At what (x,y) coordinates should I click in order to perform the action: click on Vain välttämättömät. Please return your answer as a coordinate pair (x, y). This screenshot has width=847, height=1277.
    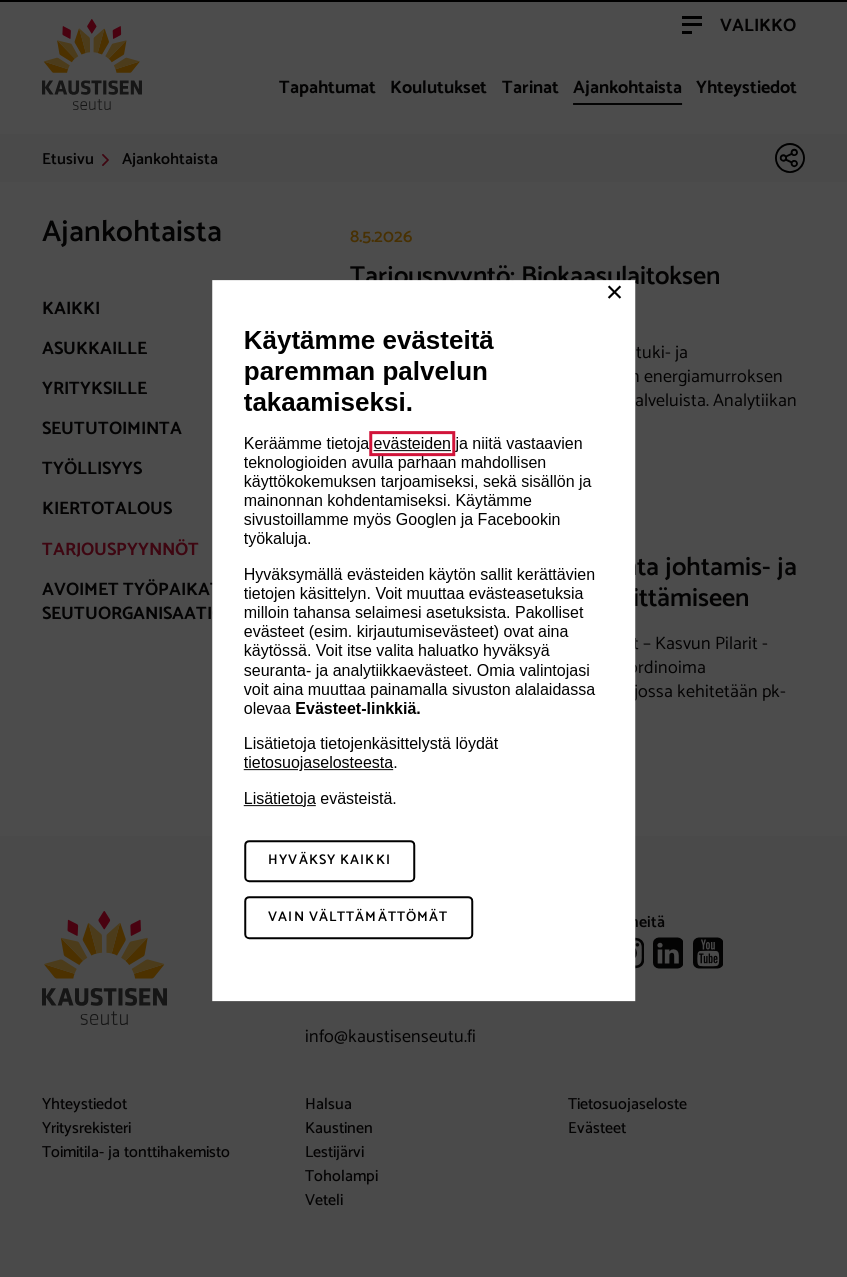
    Looking at the image, I should click on (358, 917).